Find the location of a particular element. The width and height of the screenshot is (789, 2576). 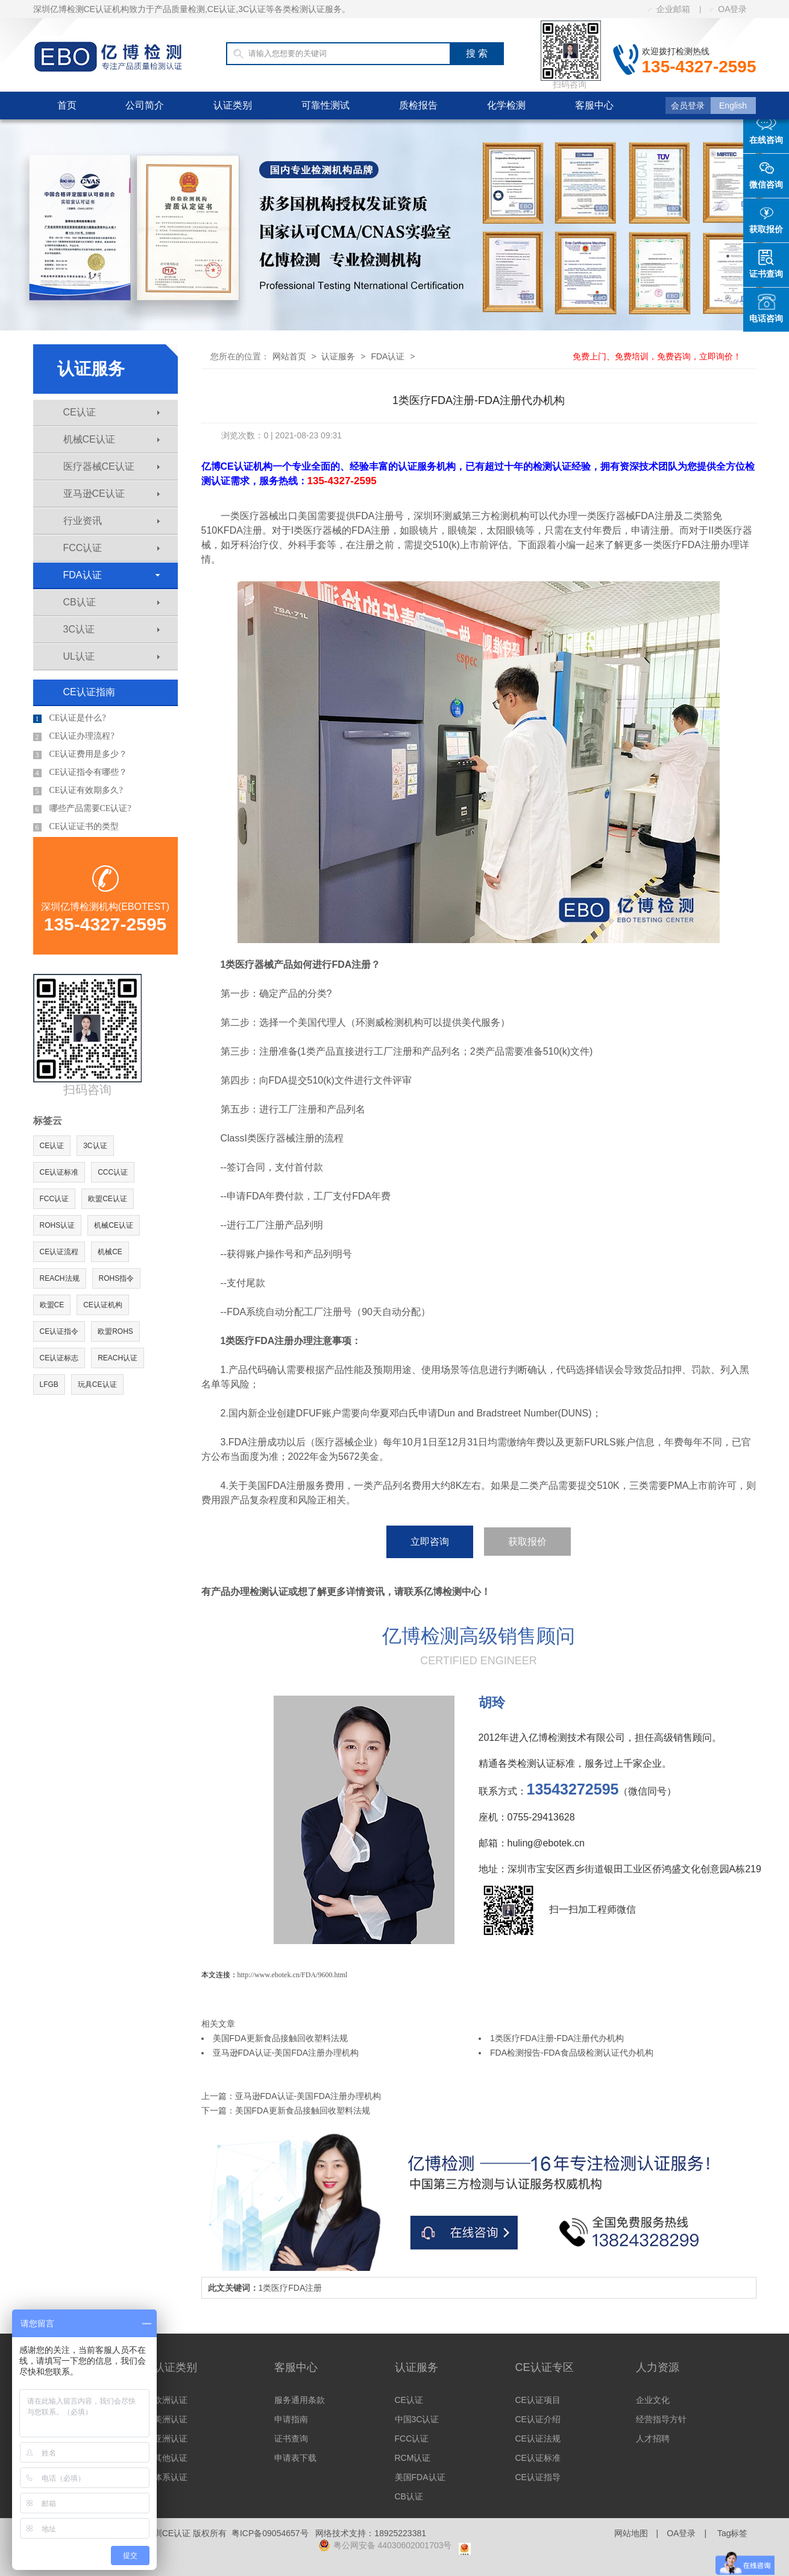

可靠性测试 is located at coordinates (325, 105).